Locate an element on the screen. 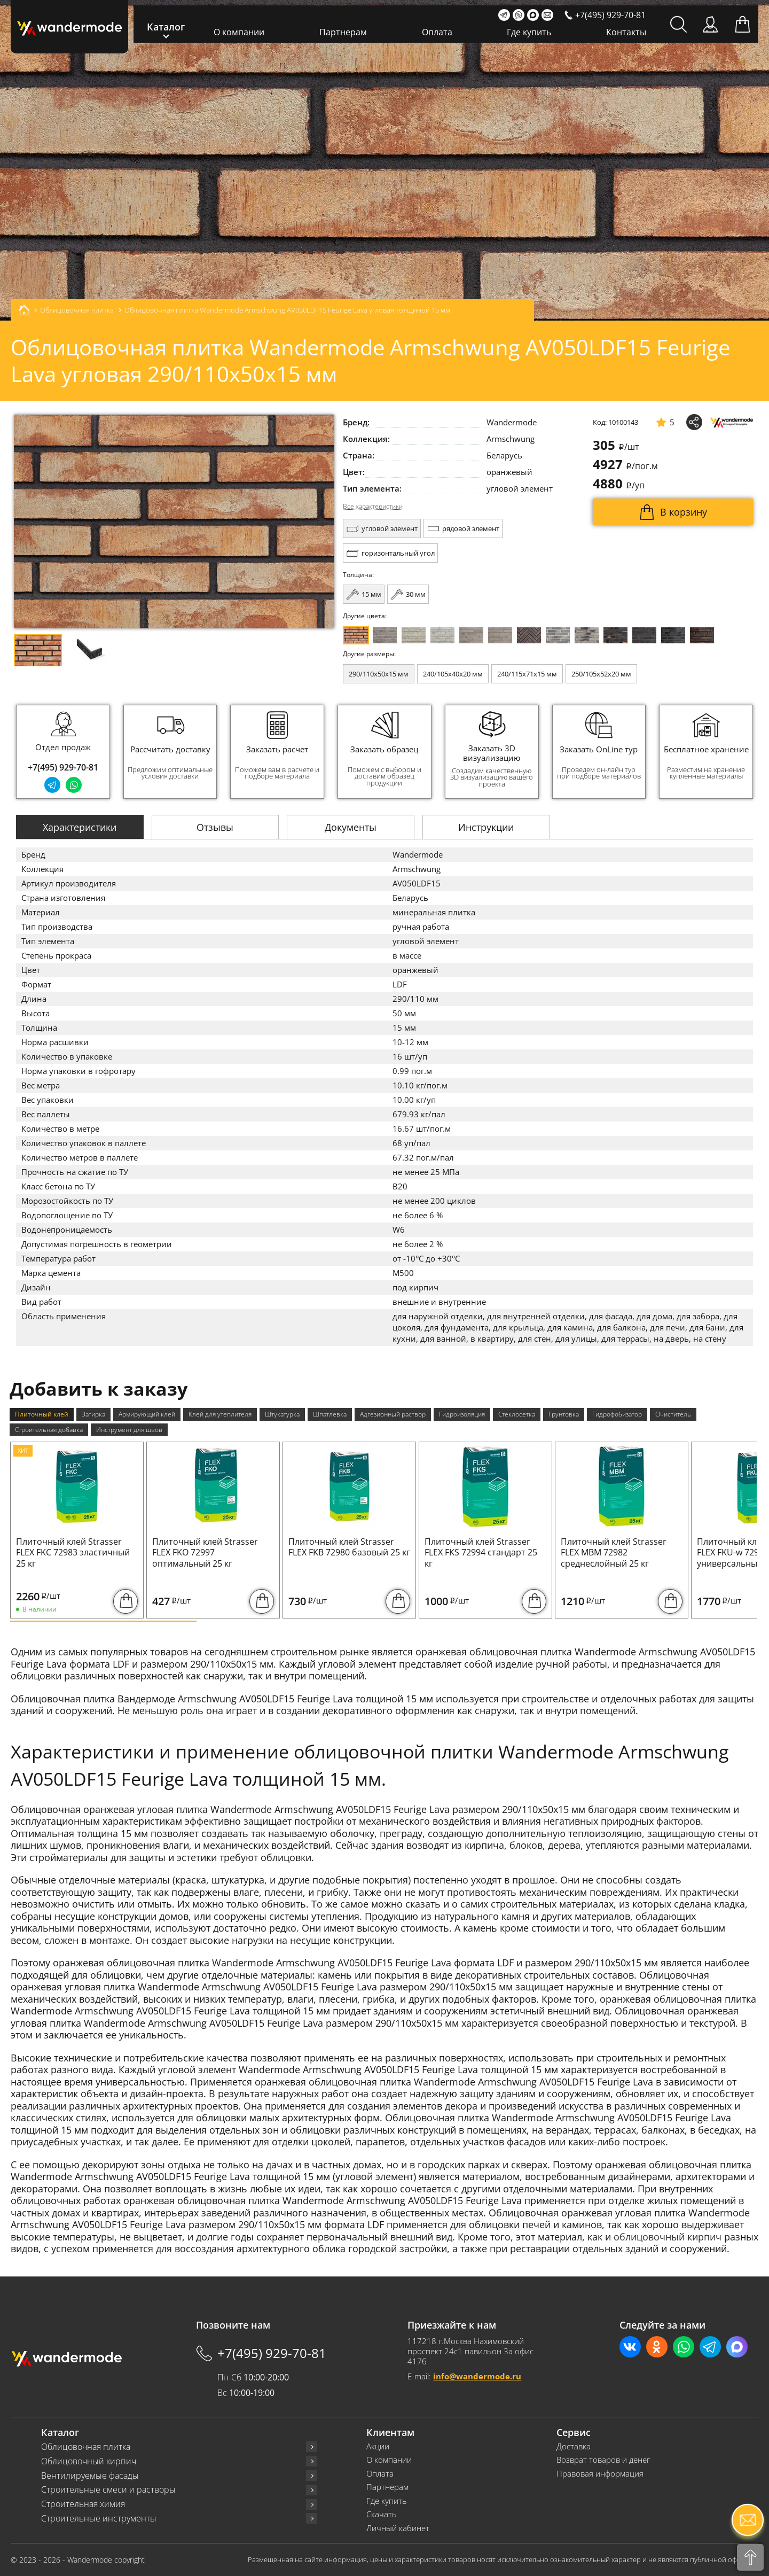  Скачать is located at coordinates (381, 2514).